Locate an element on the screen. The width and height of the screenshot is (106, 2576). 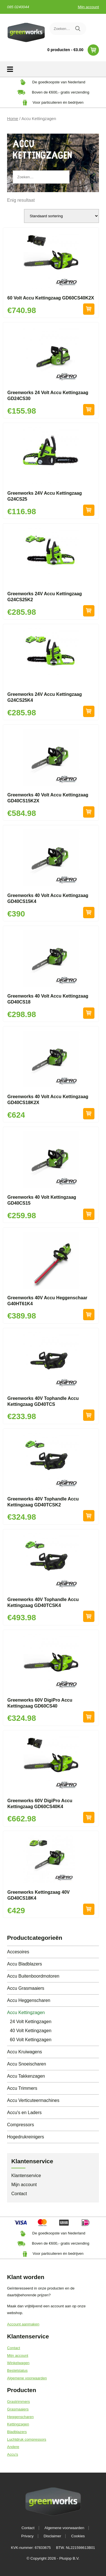
Klantenservice is located at coordinates (26, 2175).